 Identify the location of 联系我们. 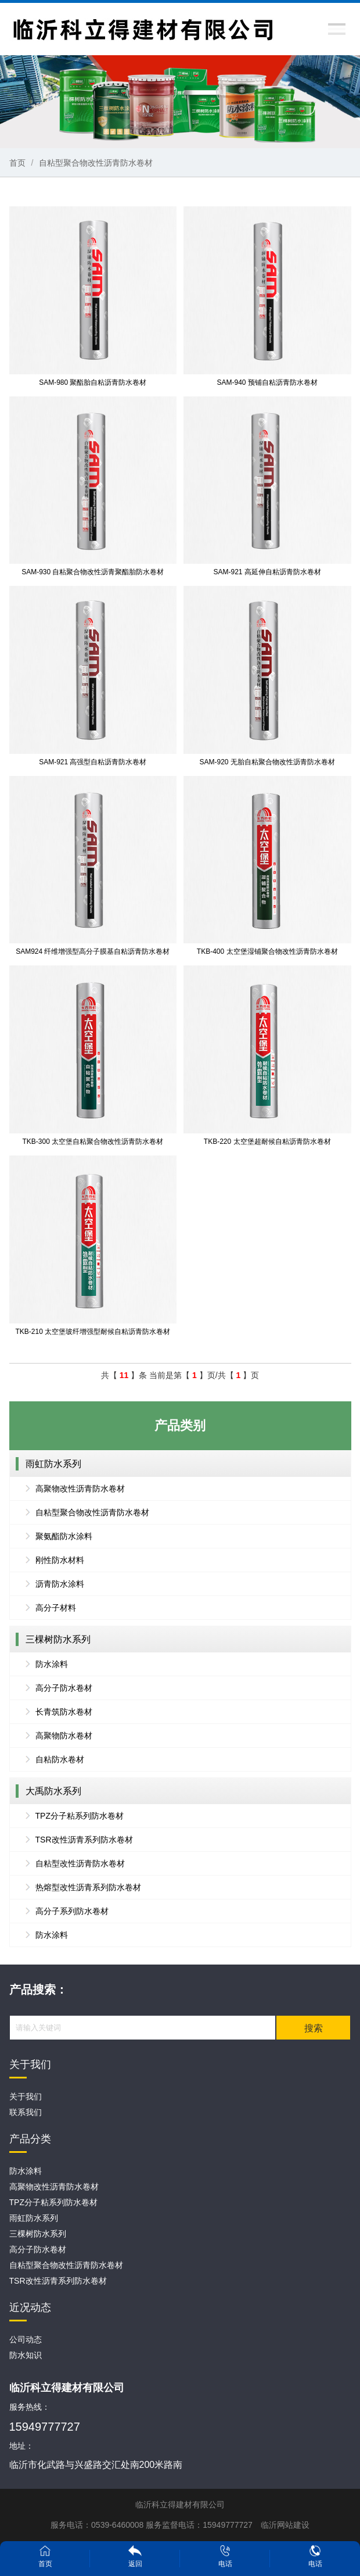
(25, 2112).